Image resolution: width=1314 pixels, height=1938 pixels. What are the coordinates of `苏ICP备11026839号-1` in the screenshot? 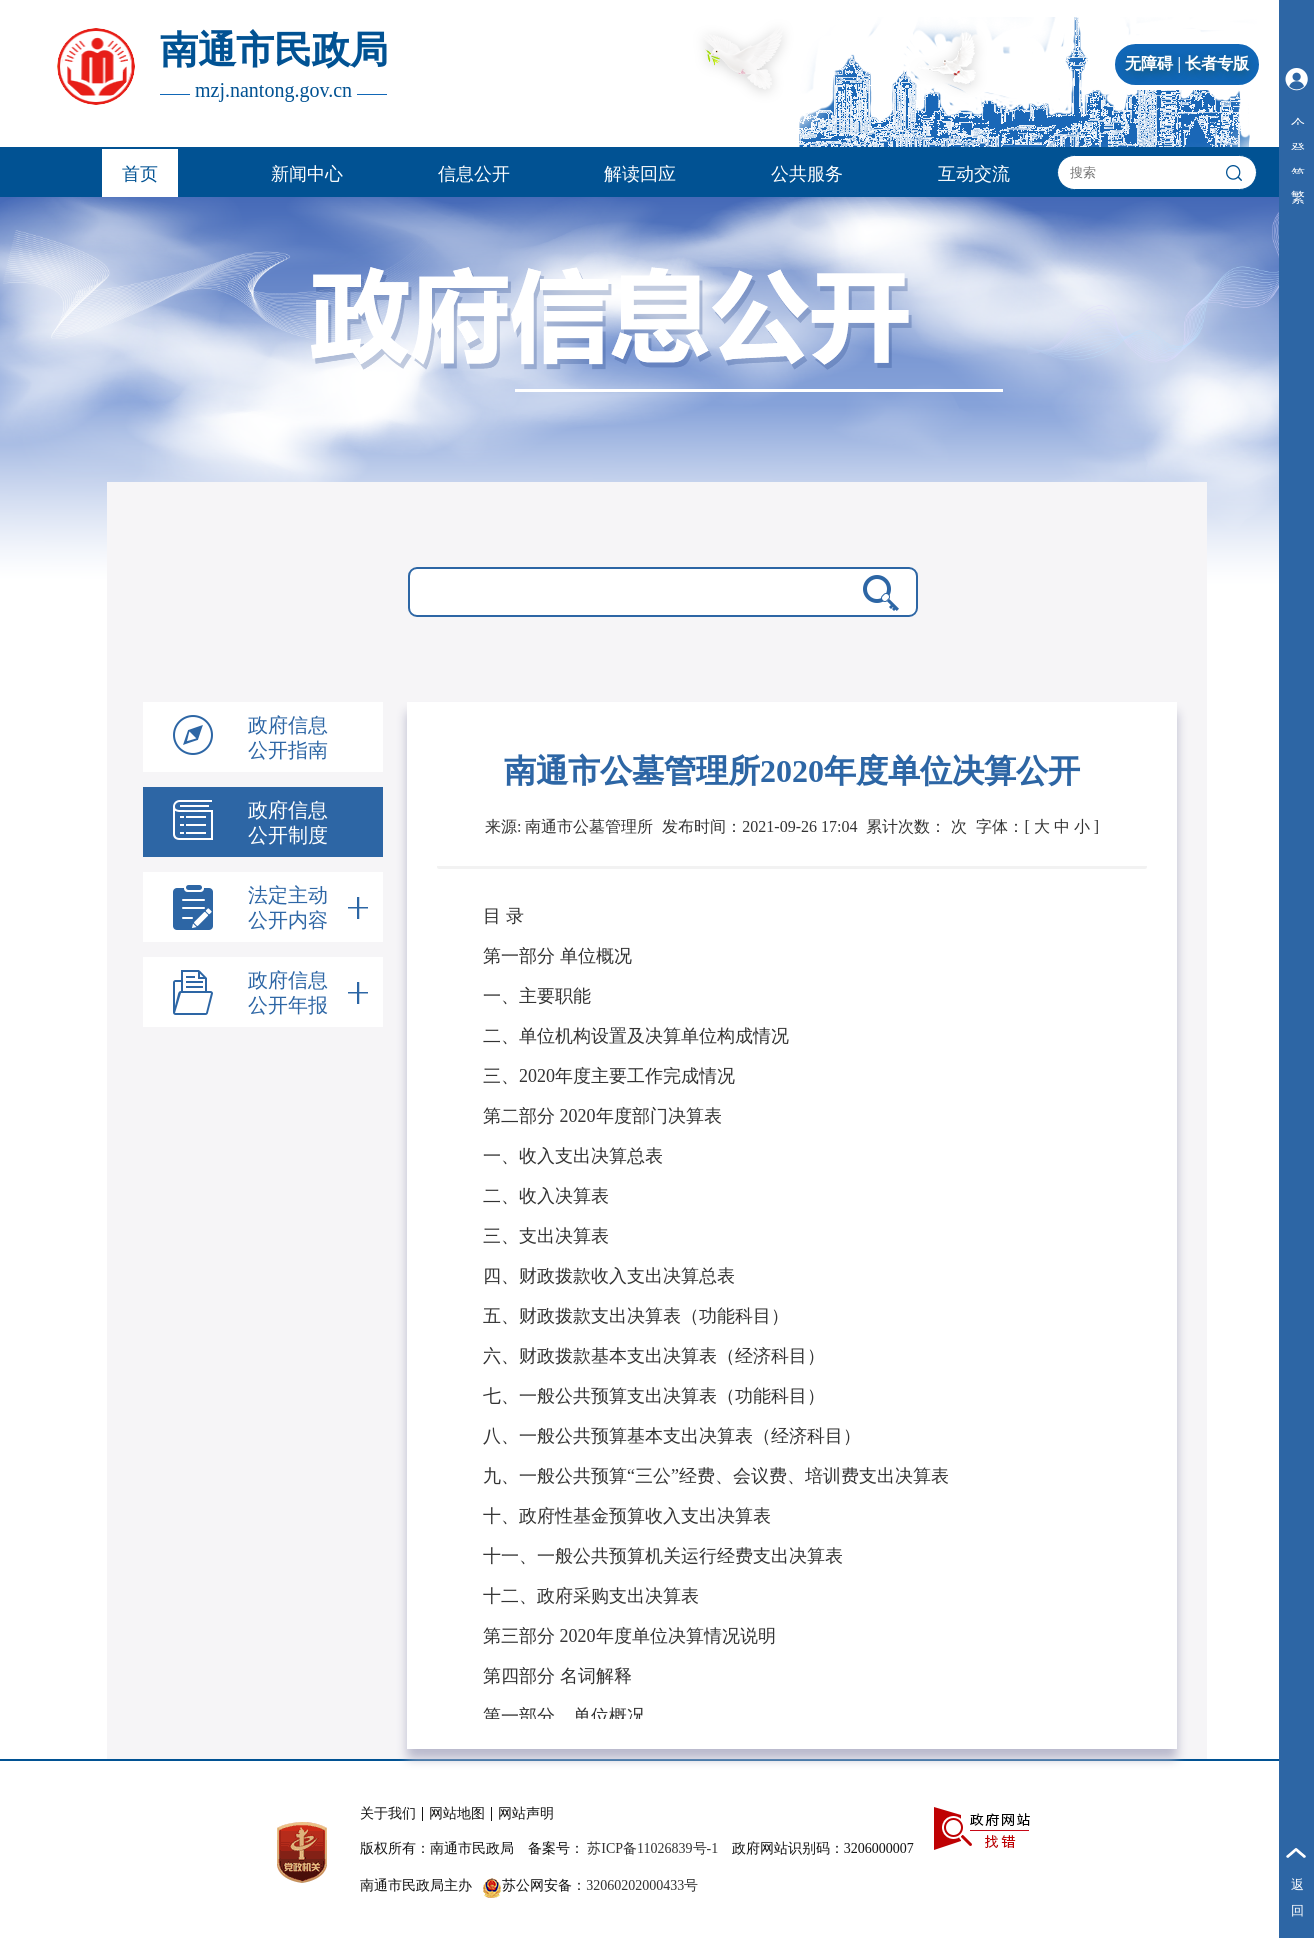 It's located at (652, 1848).